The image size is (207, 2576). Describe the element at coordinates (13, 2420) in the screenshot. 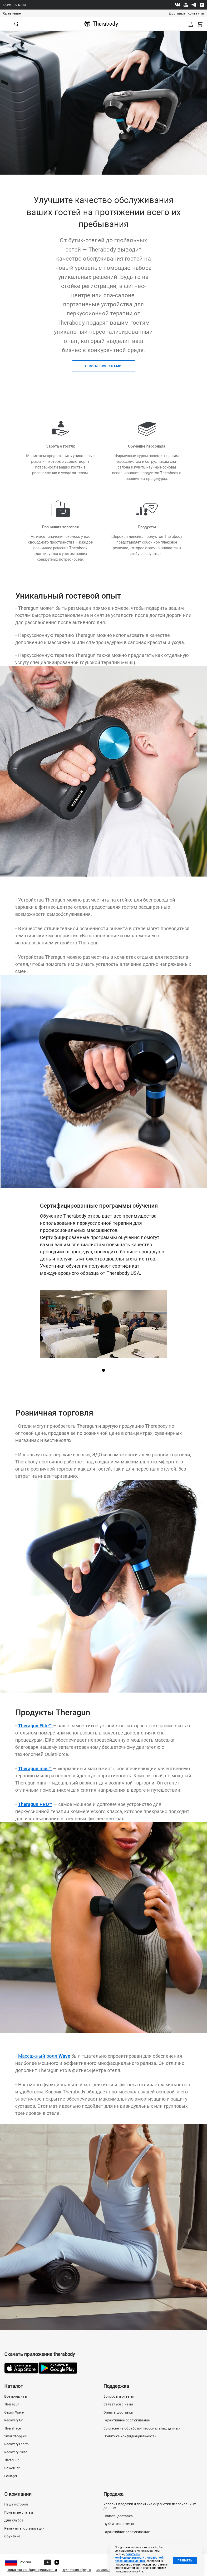

I see `RecoveryAir` at that location.